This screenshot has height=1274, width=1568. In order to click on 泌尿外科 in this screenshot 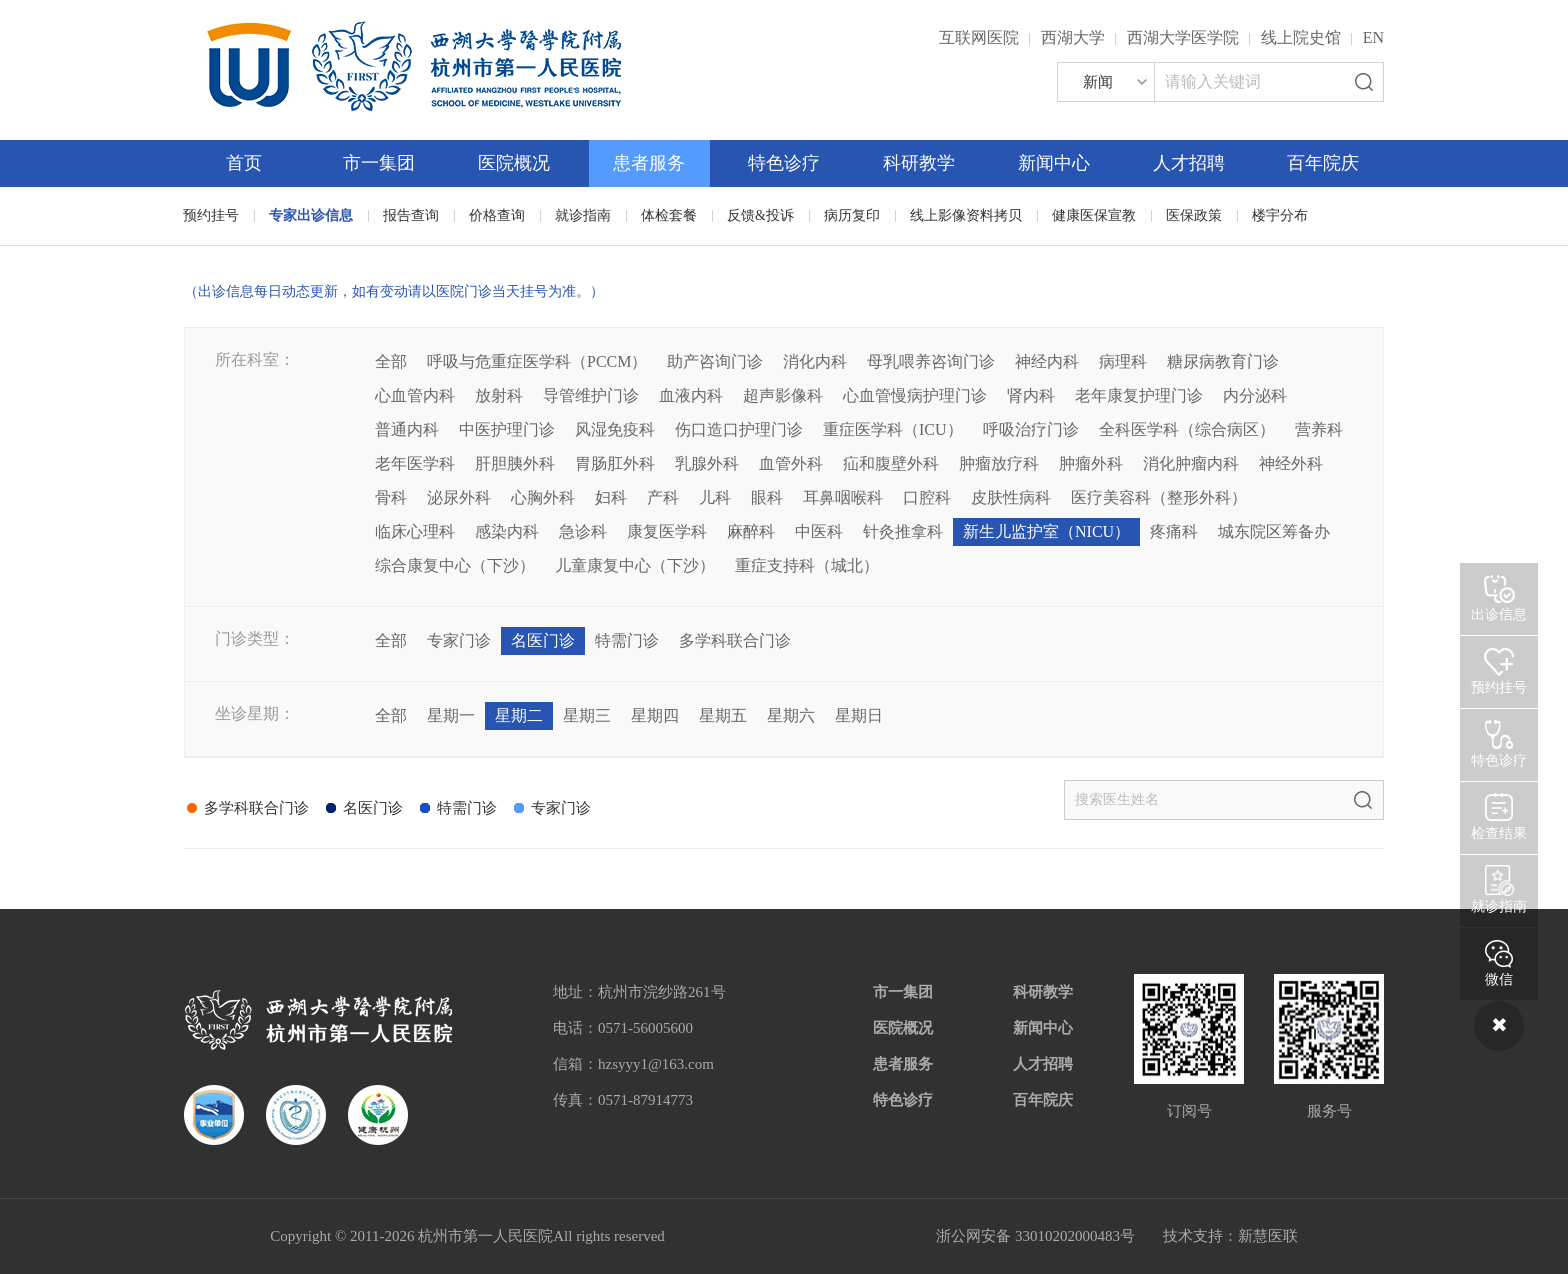, I will do `click(459, 497)`.